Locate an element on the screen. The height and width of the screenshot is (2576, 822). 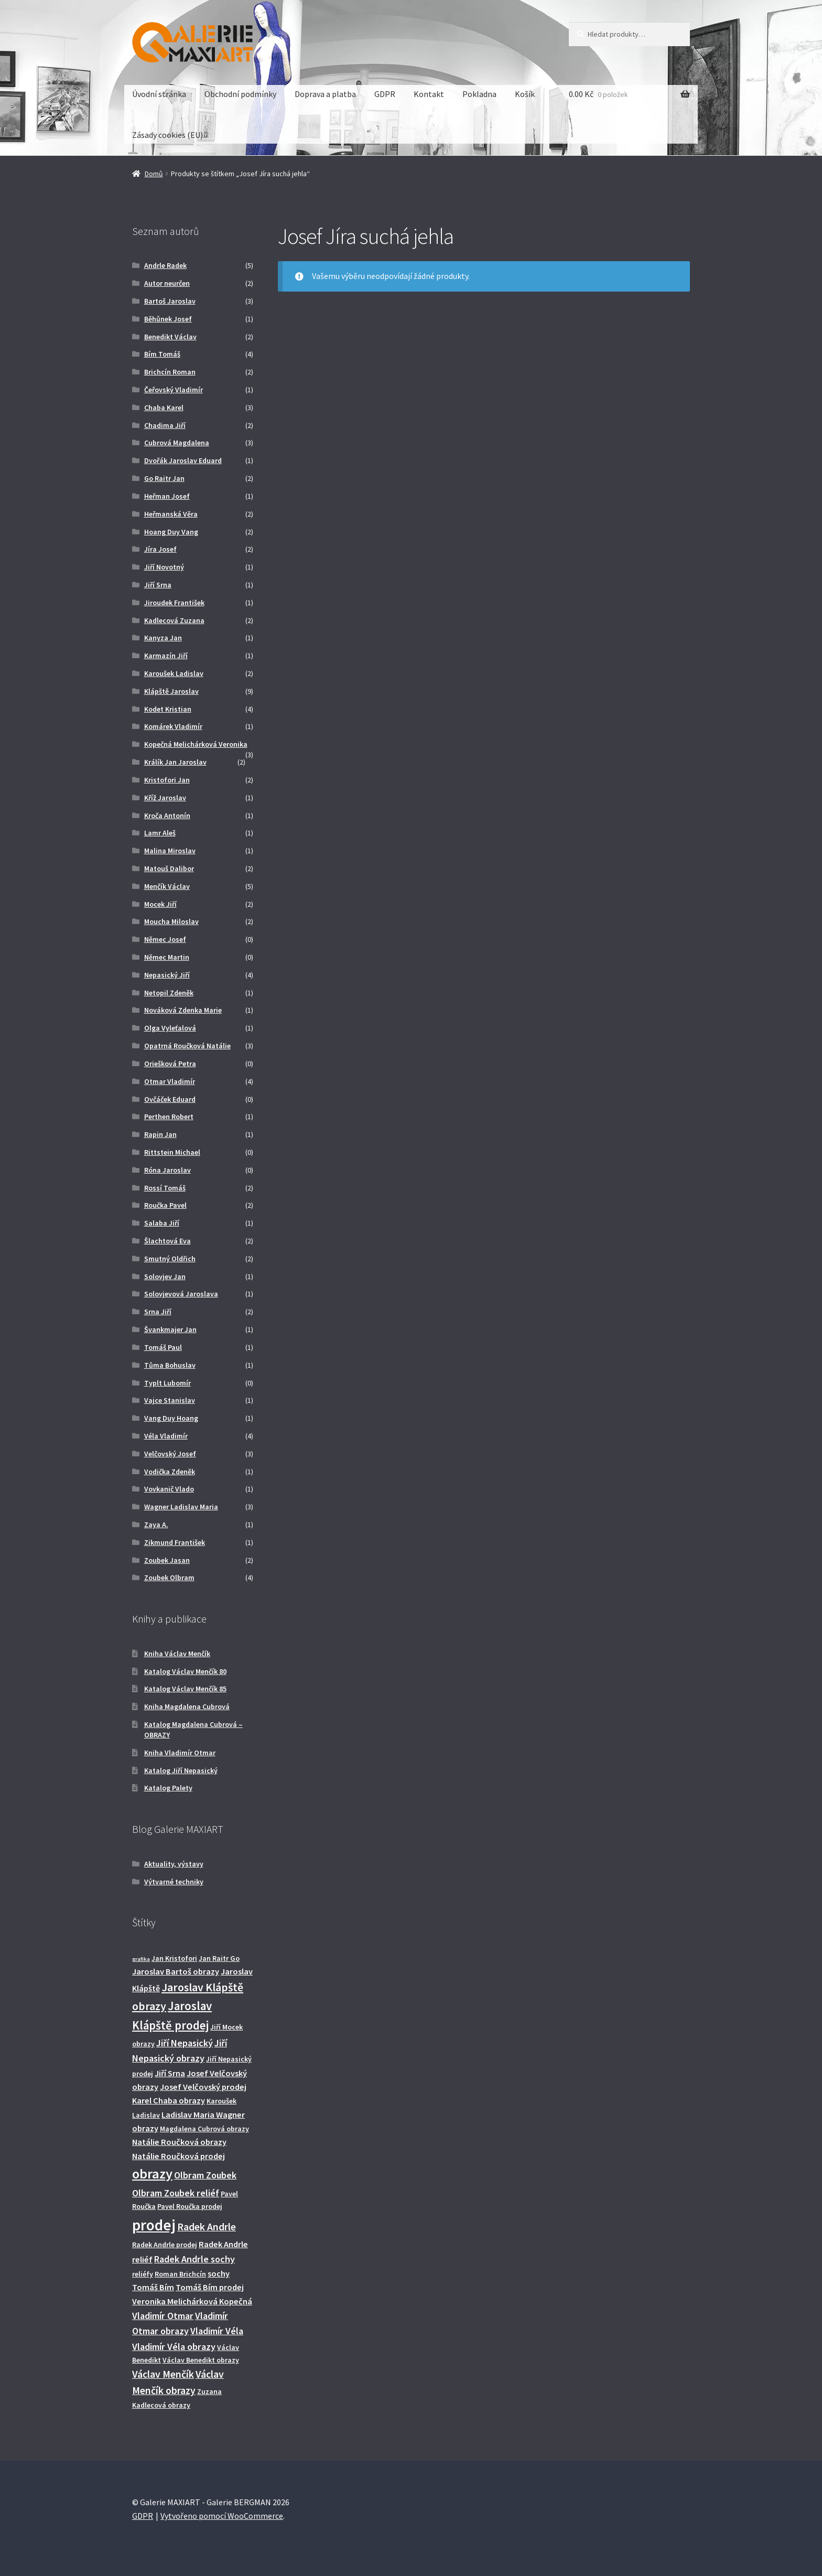
Katalog Václav Menčík 85 is located at coordinates (185, 1688).